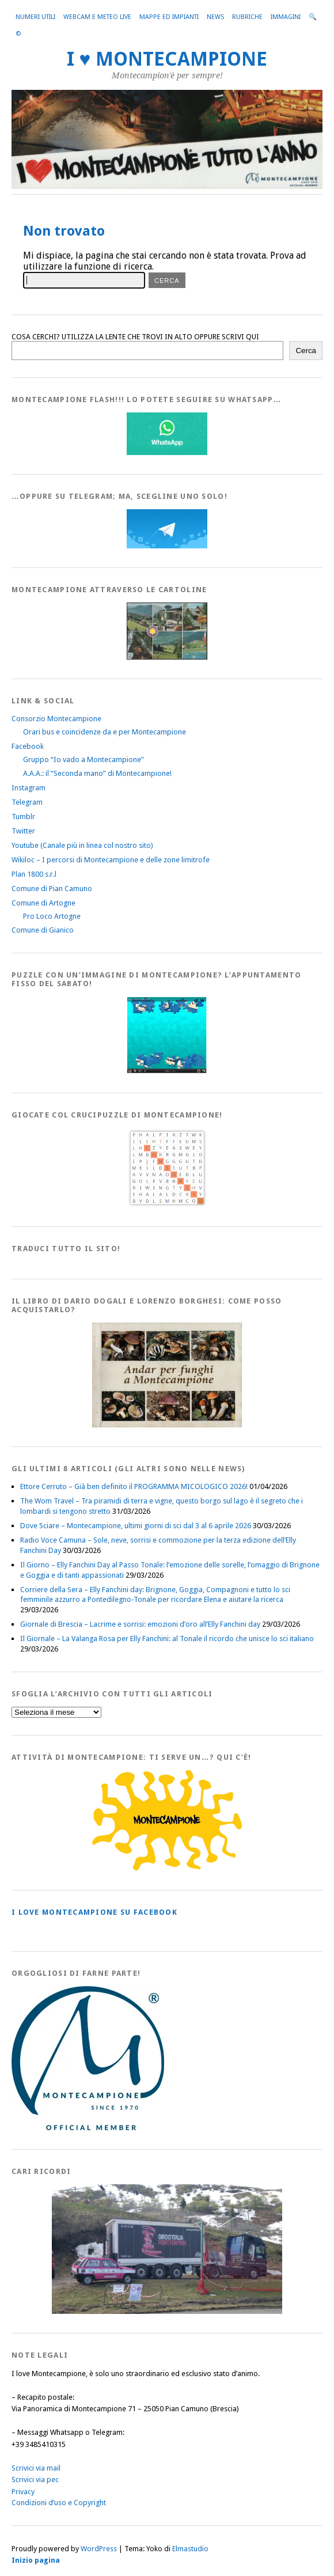 This screenshot has width=334, height=2576. I want to click on Numeri utili, so click(35, 17).